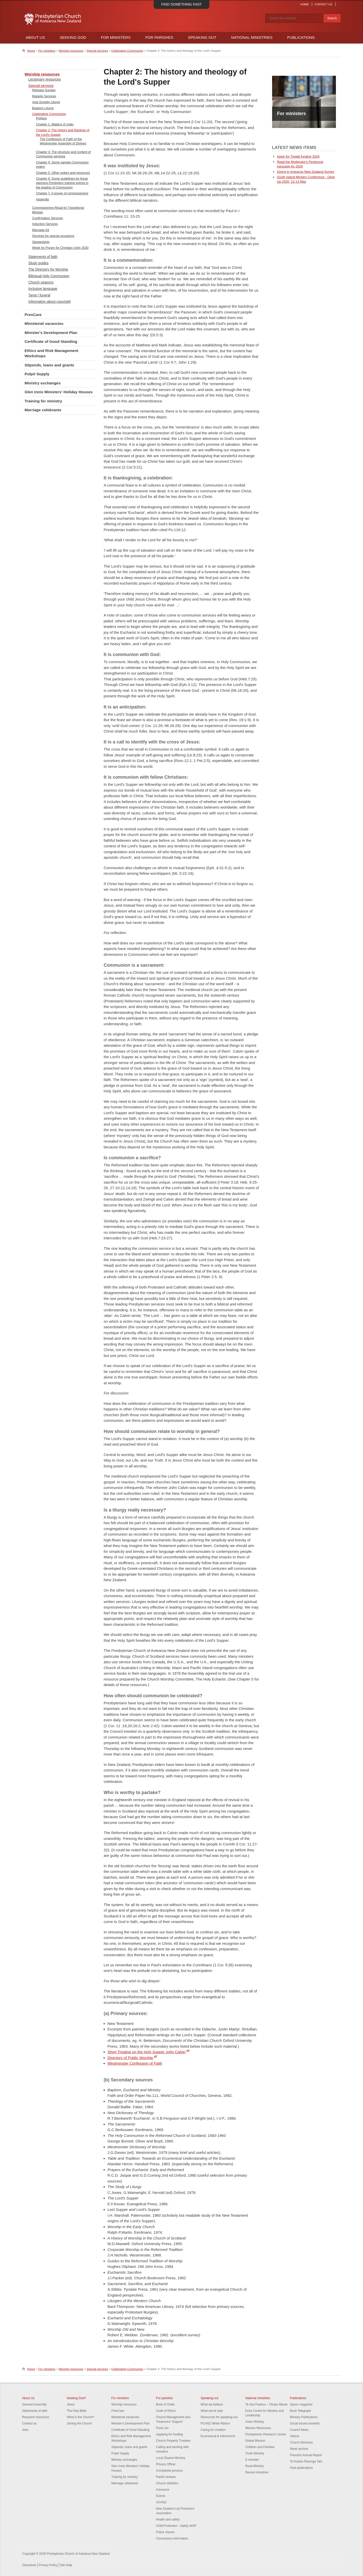  What do you see at coordinates (167, 2483) in the screenshot?
I see `Church statistics` at bounding box center [167, 2483].